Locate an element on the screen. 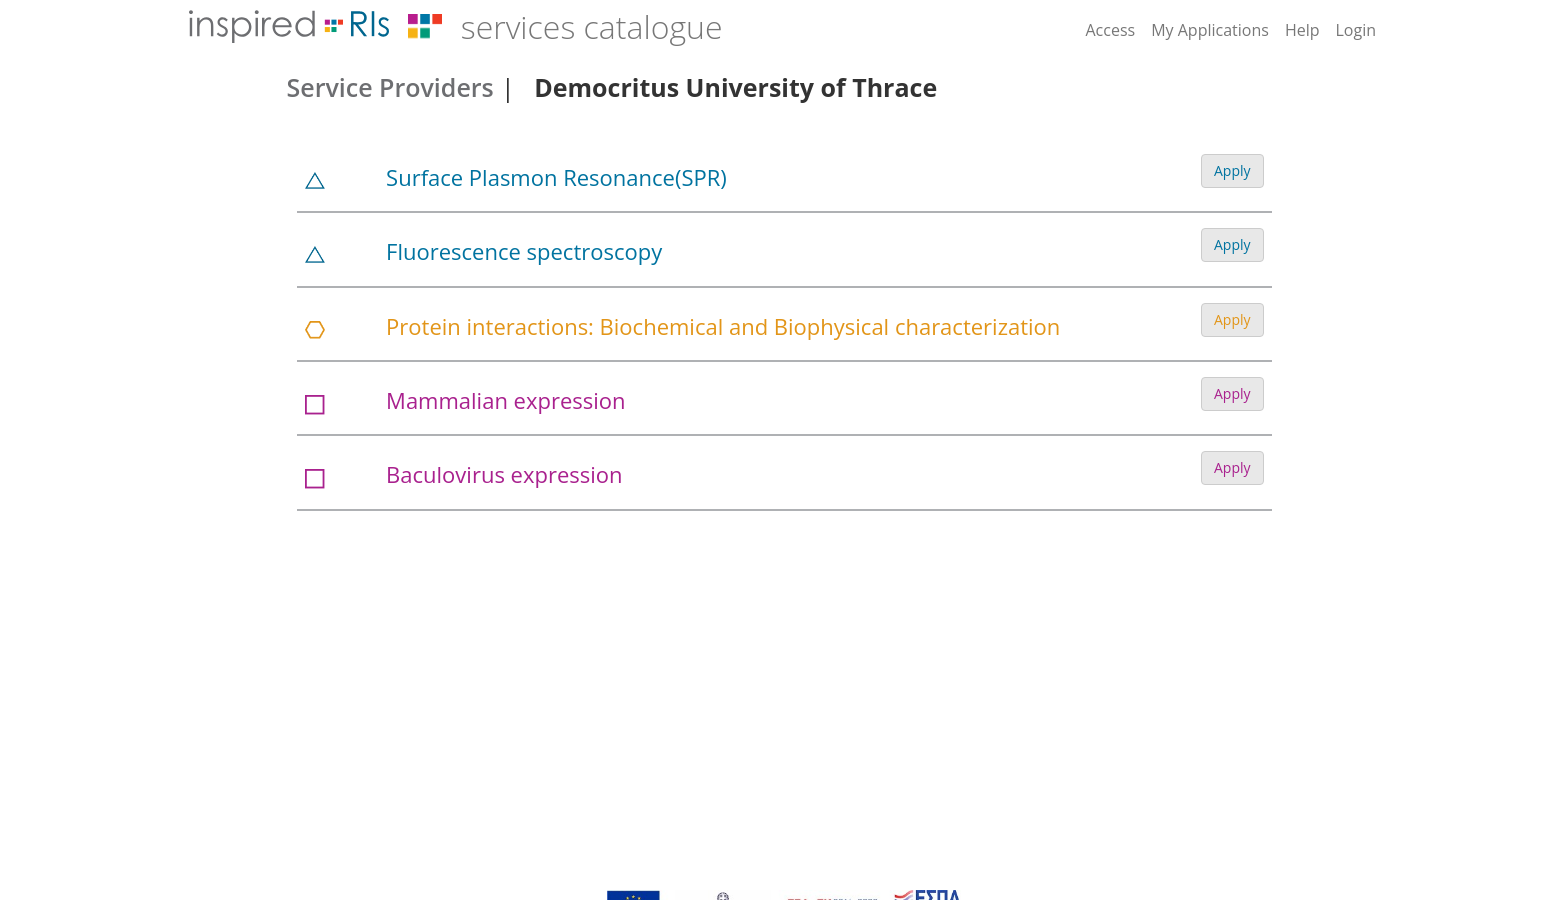  Service Providers is located at coordinates (390, 87).